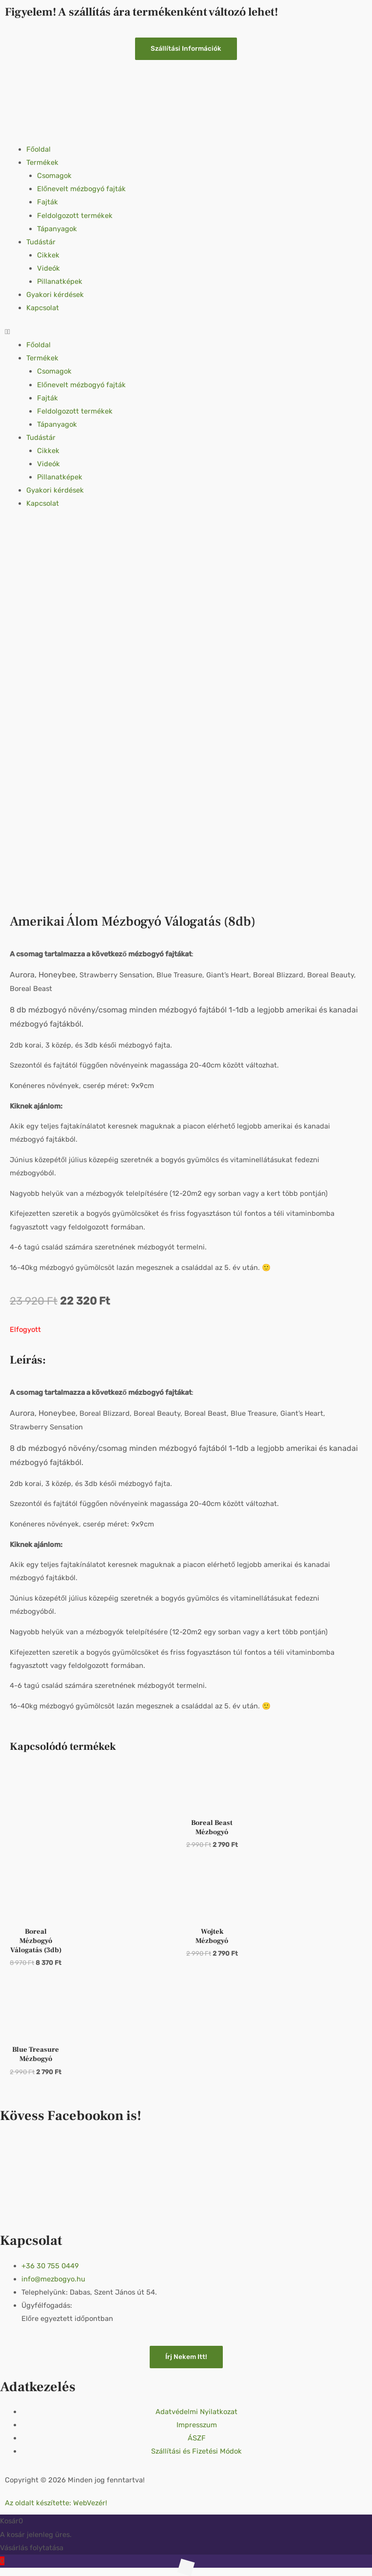  What do you see at coordinates (59, 281) in the screenshot?
I see `Pillanatképek` at bounding box center [59, 281].